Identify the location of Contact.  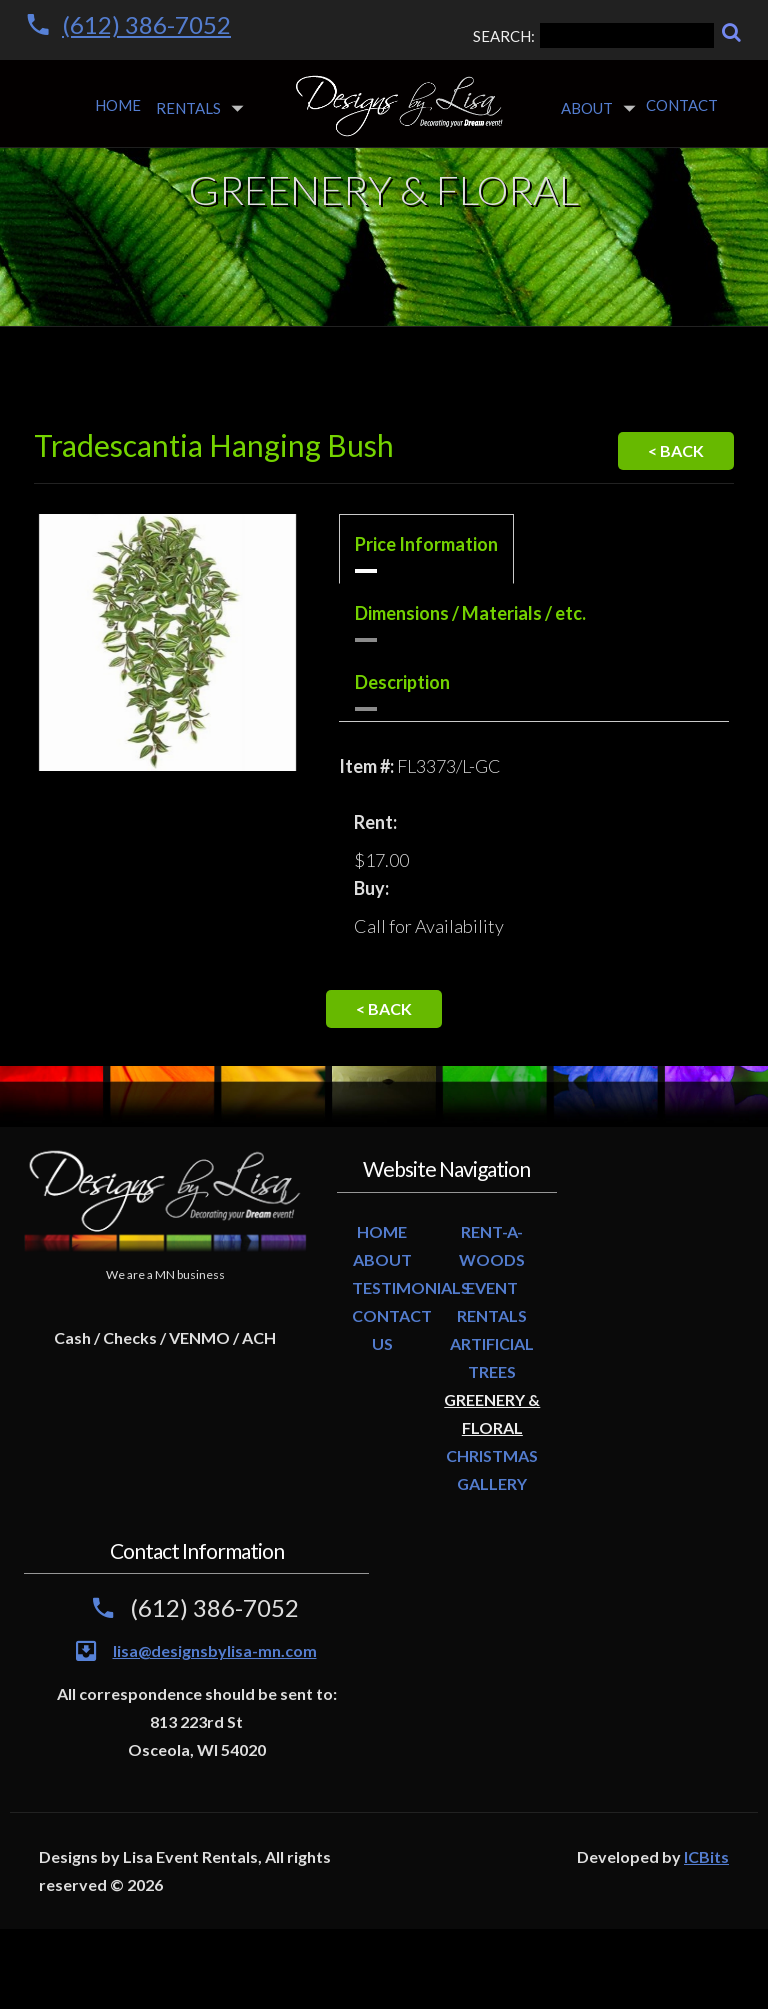
(682, 105).